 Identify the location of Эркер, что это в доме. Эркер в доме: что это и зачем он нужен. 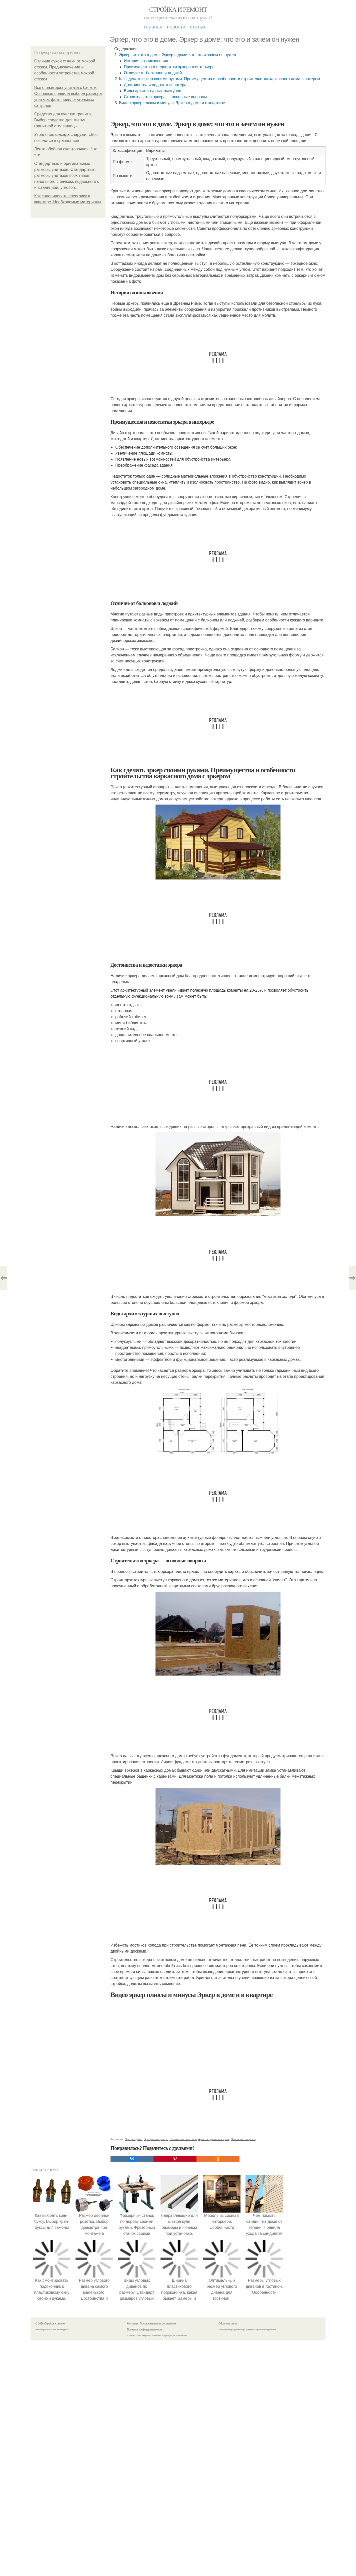
(177, 55).